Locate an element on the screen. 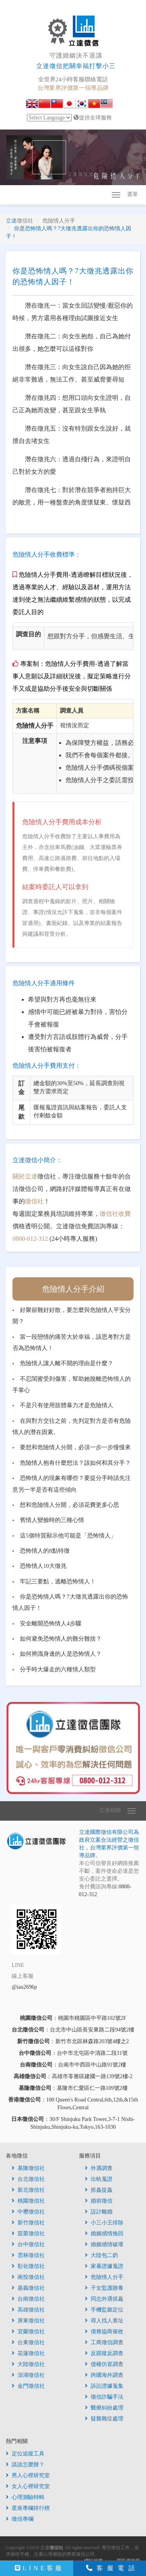 The width and height of the screenshot is (146, 2576). 大陸徵信社 is located at coordinates (28, 2364).